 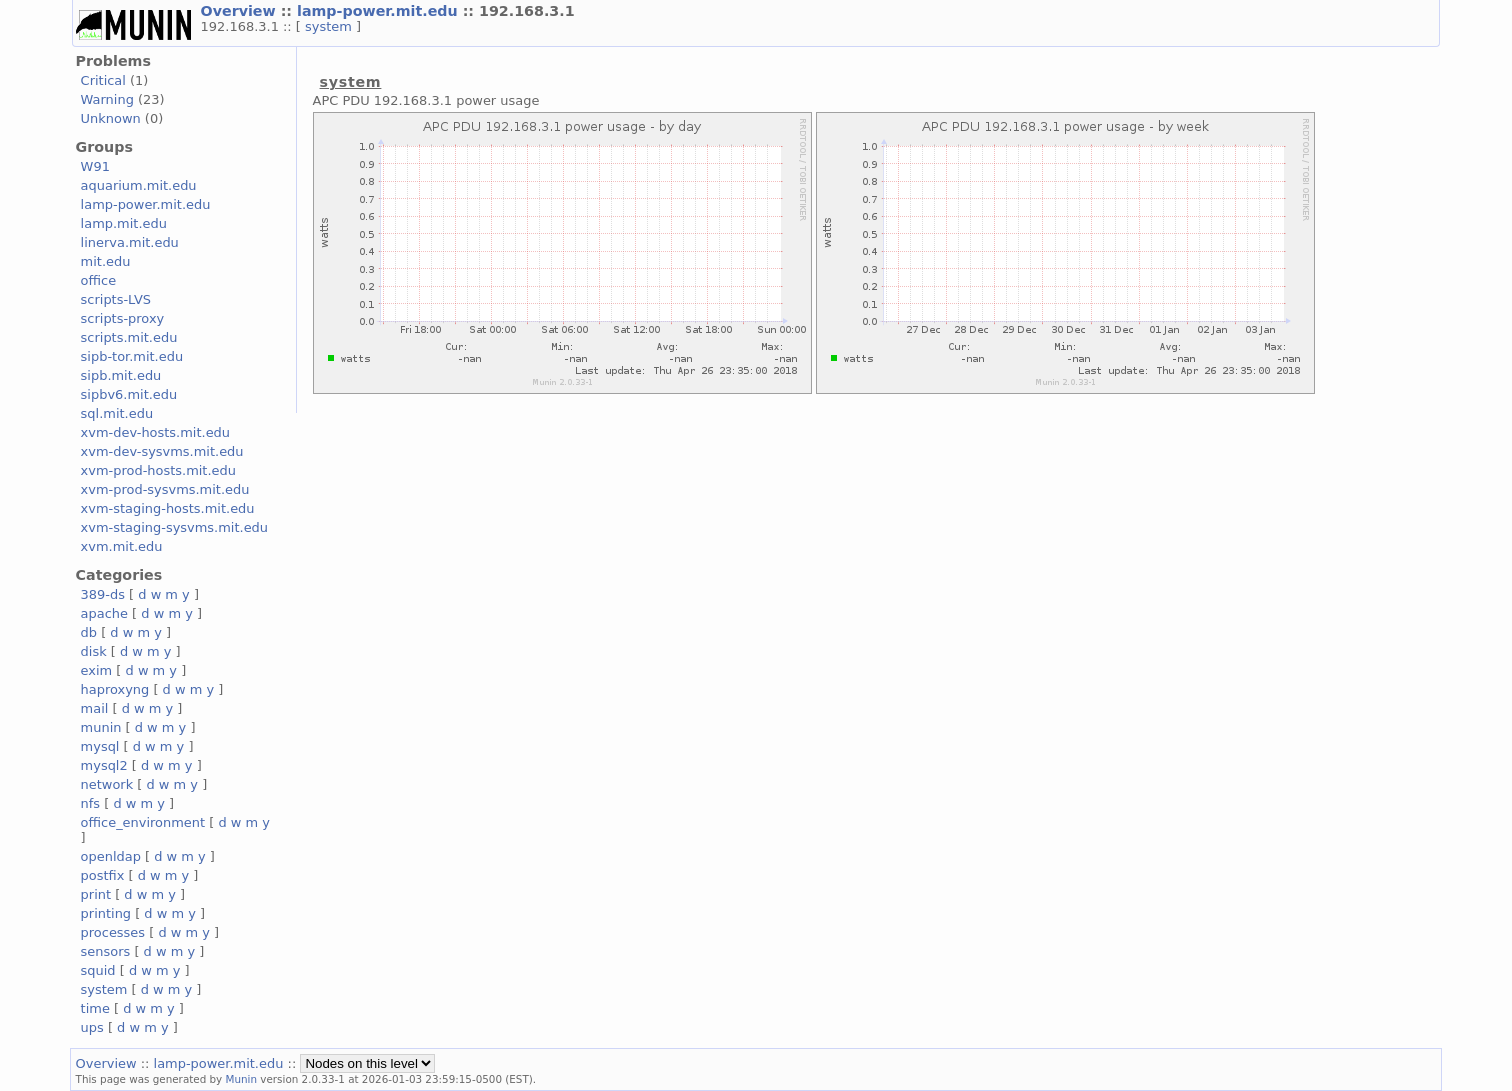 I want to click on mail, so click(x=95, y=708).